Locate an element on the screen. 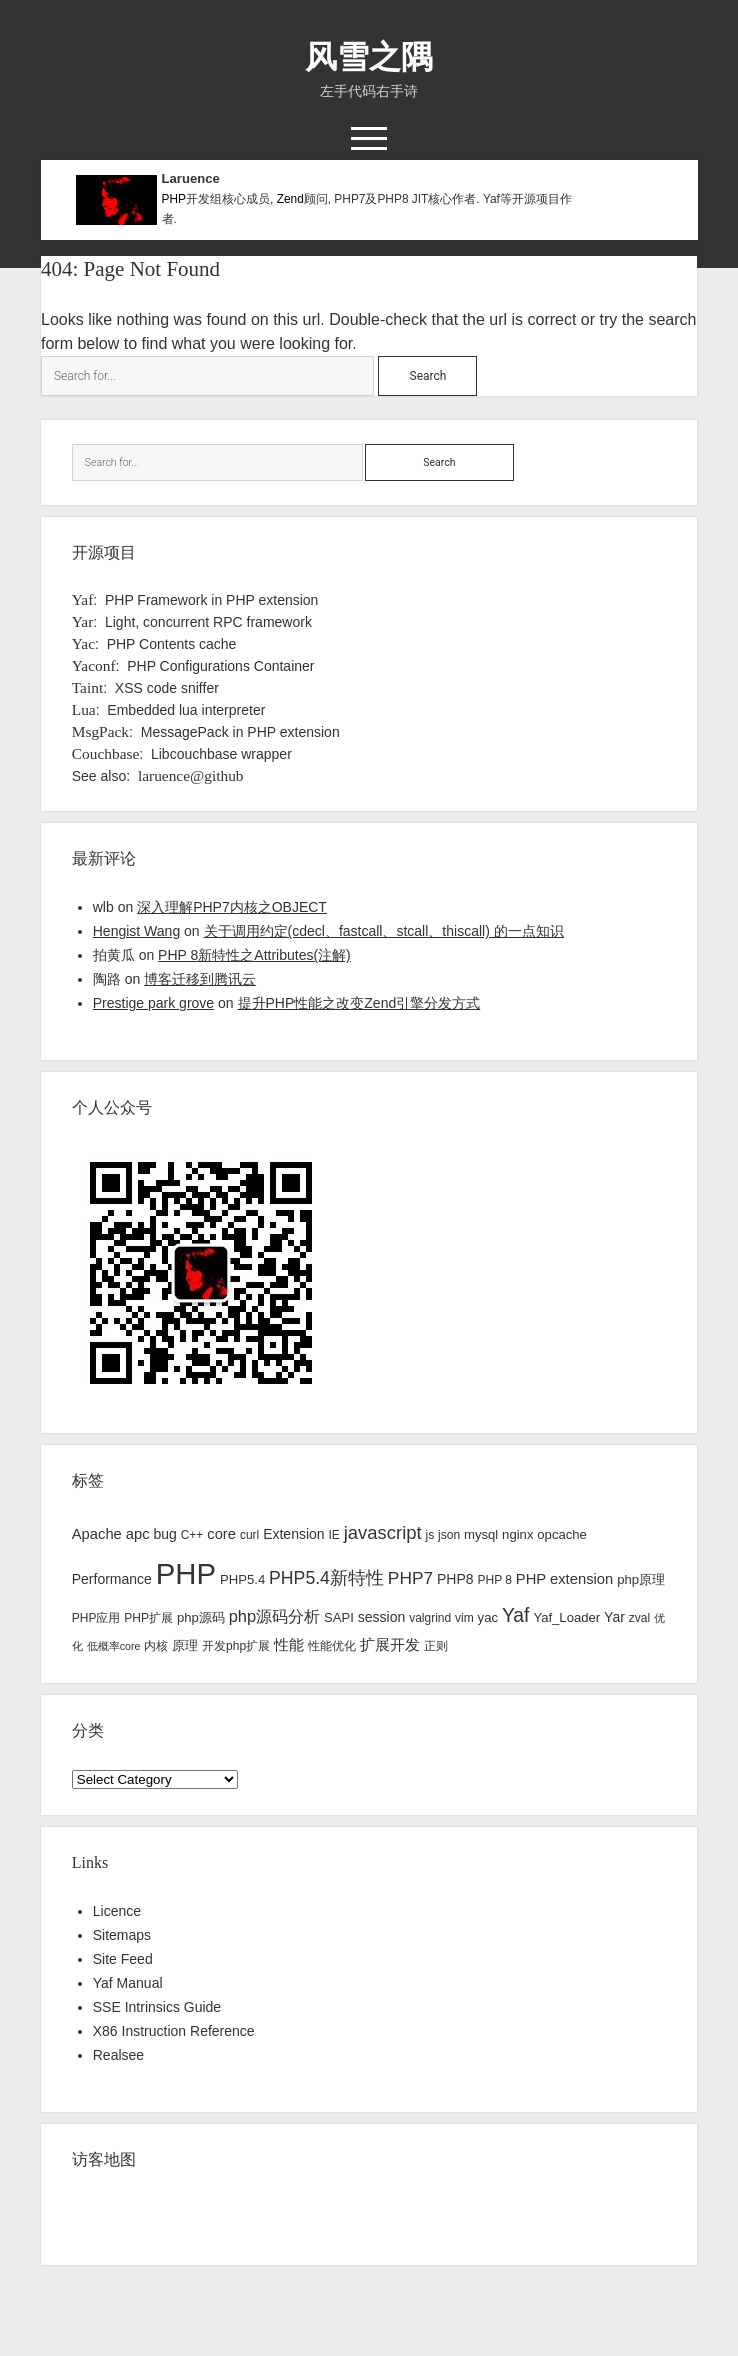  PHP [PHP (144 items)] is located at coordinates (186, 1573).